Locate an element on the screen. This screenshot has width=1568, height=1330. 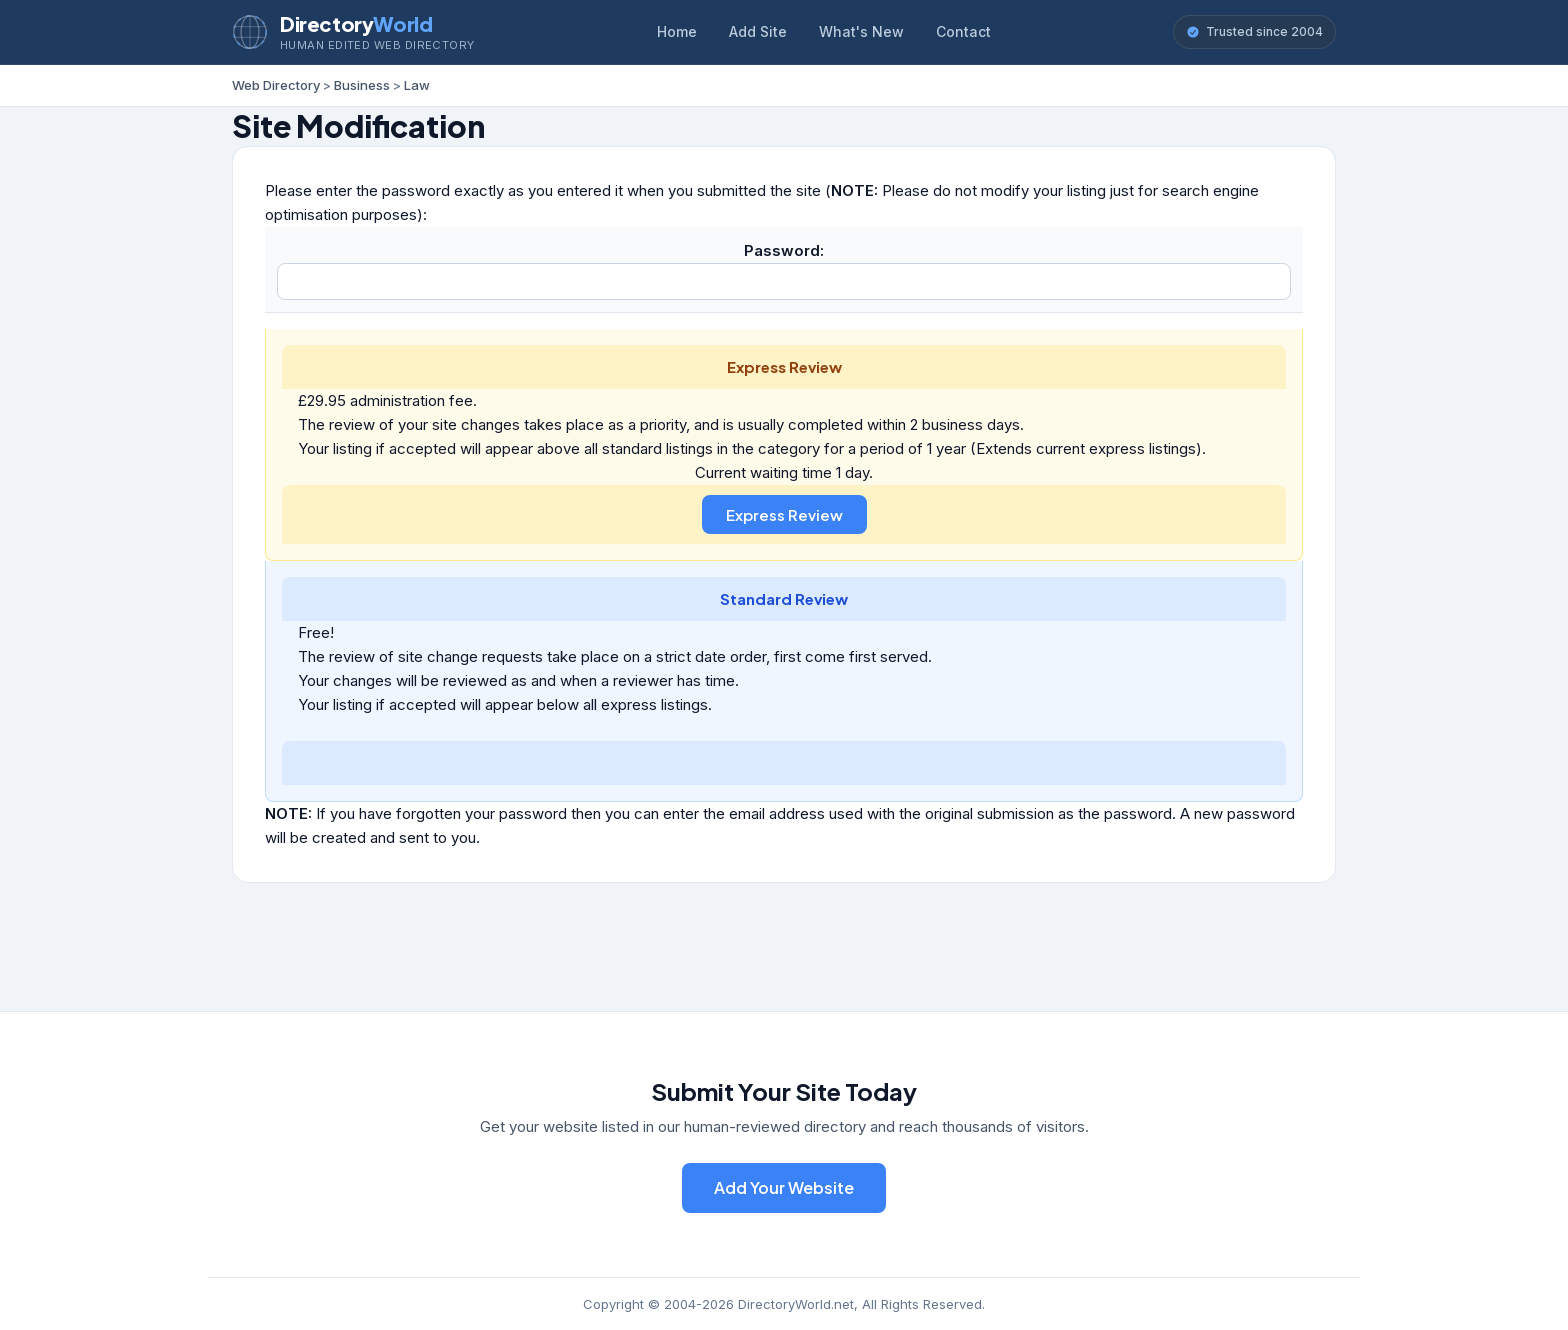
Add Site is located at coordinates (758, 31).